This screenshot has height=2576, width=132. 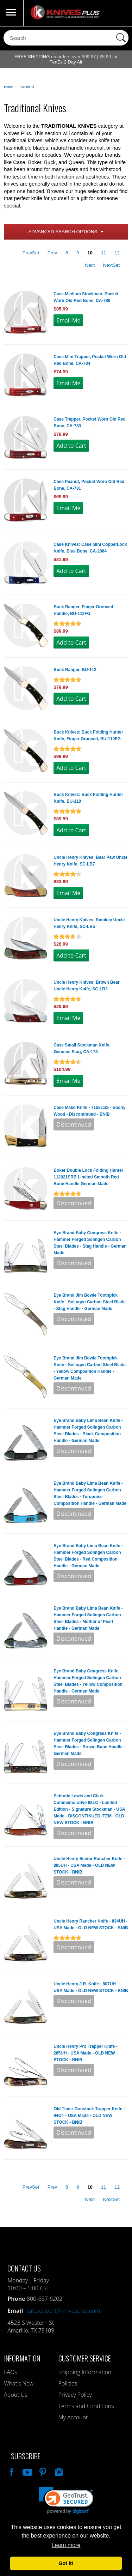 What do you see at coordinates (89, 1743) in the screenshot?
I see `Eye Brand Baby Congress Knife - Hammer Forged Solingen Carbon Steel Blades - Brown Bone Handle - German Made` at bounding box center [89, 1743].